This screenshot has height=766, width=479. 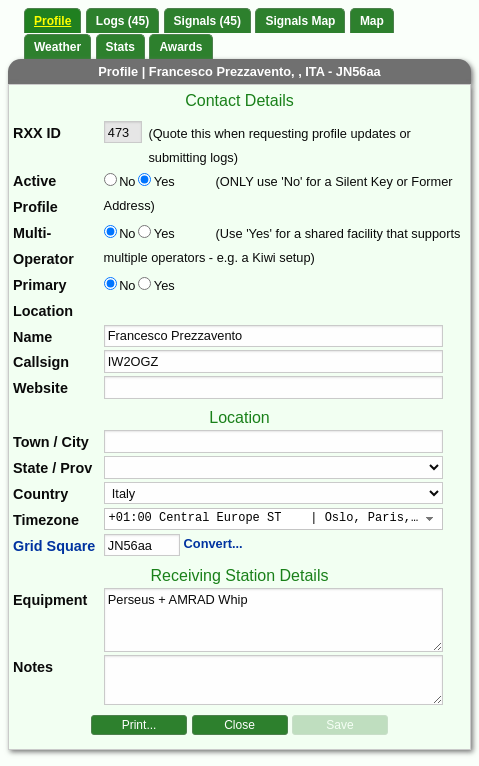 What do you see at coordinates (37, 133) in the screenshot?
I see `RXX ID` at bounding box center [37, 133].